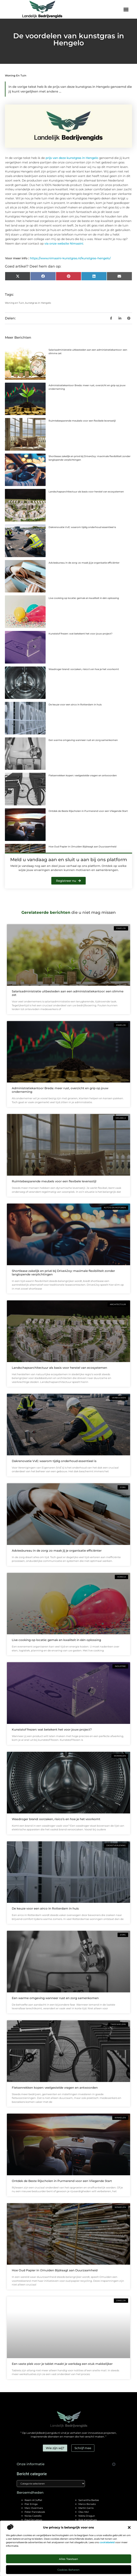 The width and height of the screenshot is (137, 2576). Describe the element at coordinates (35, 2515) in the screenshot. I see `Peter Pannekoek` at that location.